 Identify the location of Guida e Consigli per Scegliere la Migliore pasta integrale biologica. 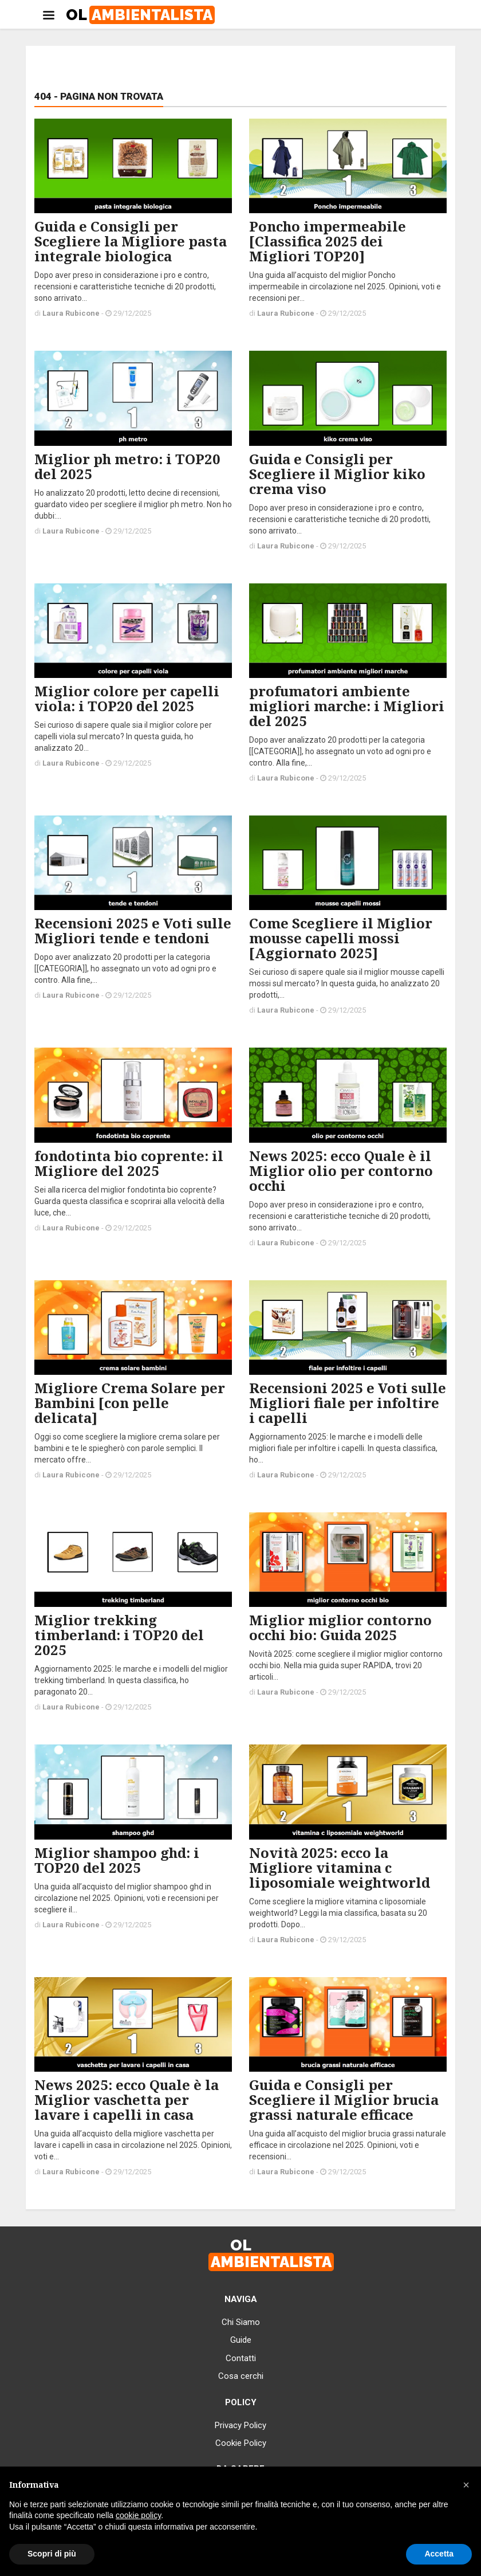
(130, 241).